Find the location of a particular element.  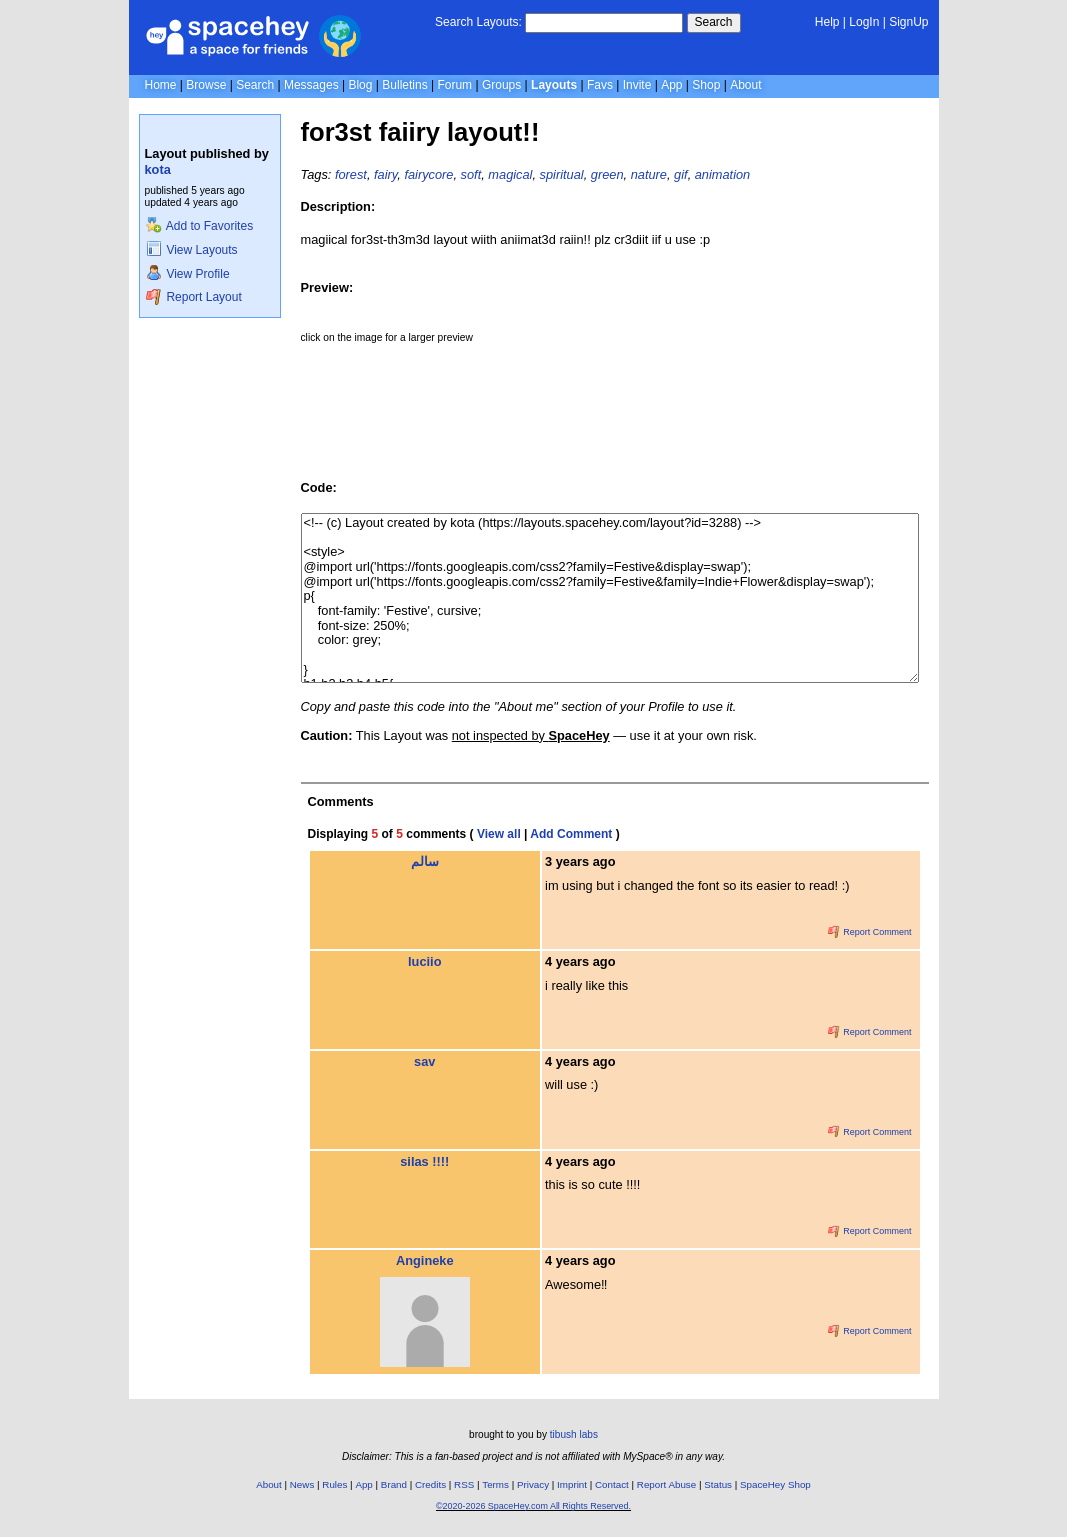

Report Abuse is located at coordinates (666, 1484).